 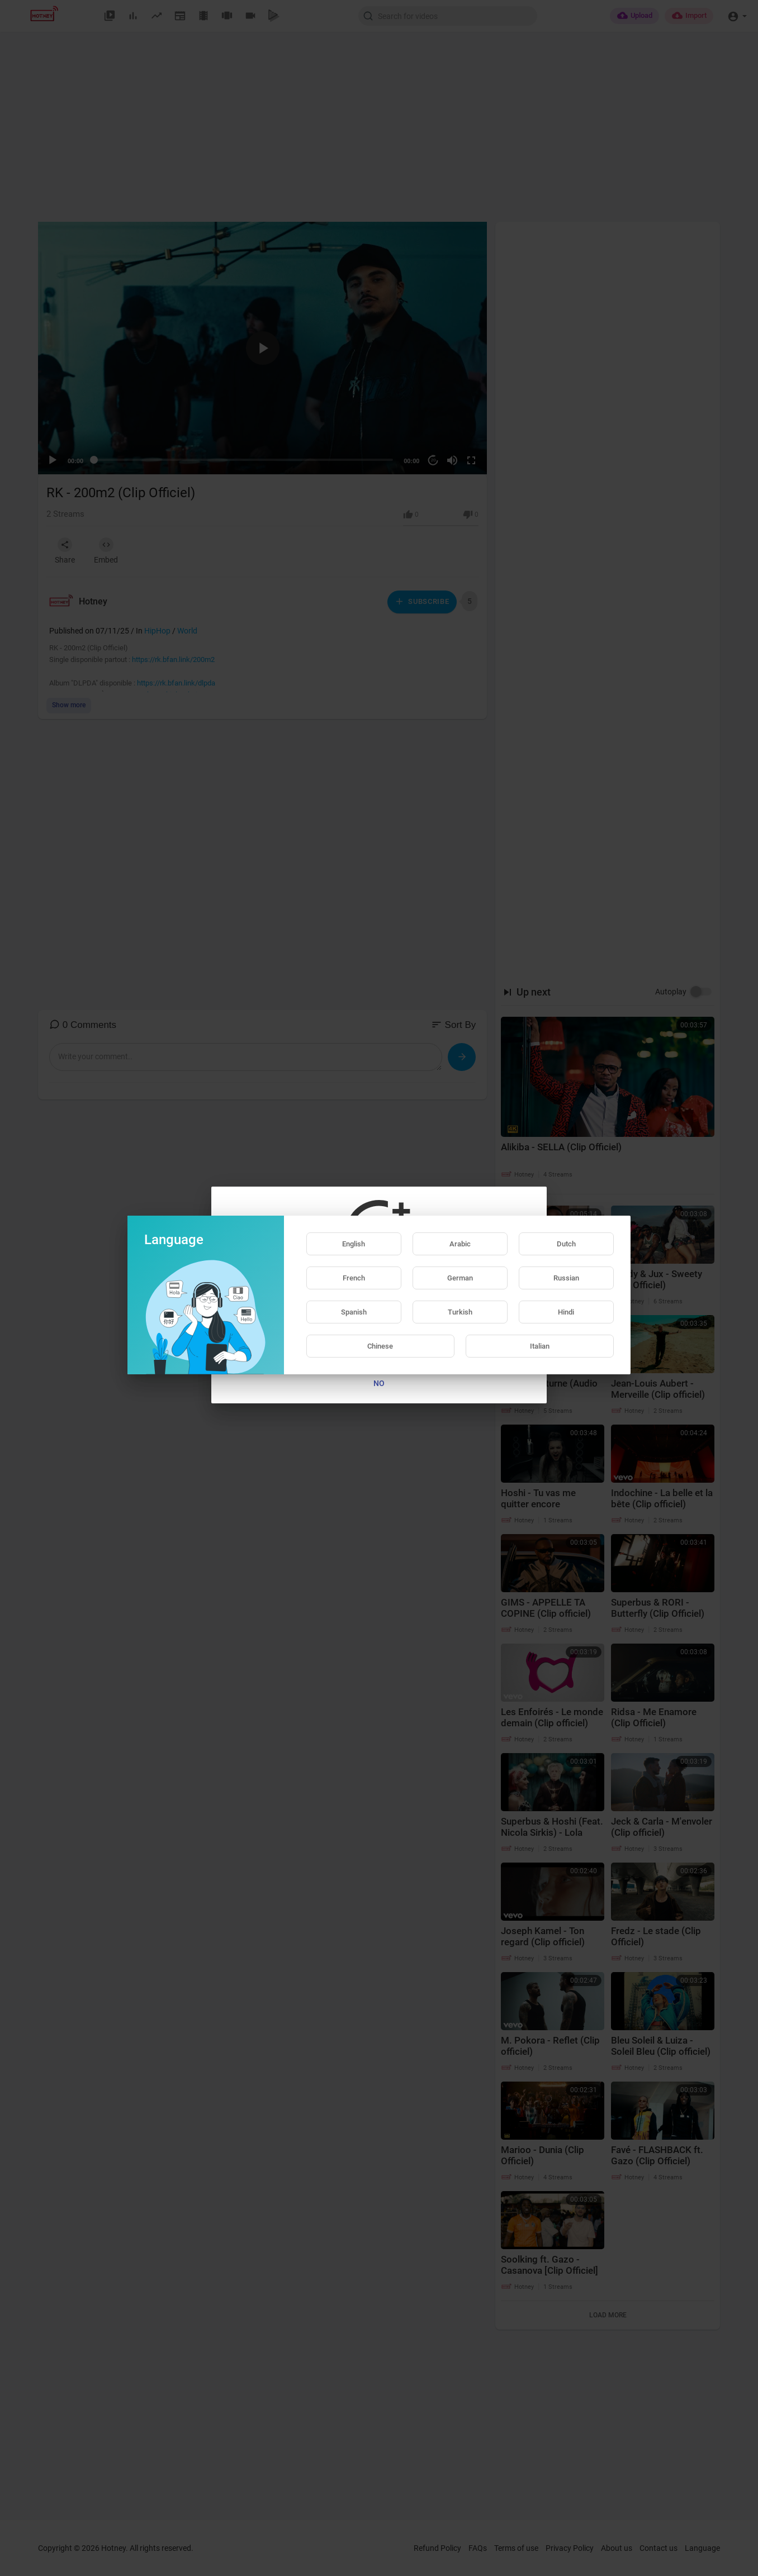 What do you see at coordinates (566, 1312) in the screenshot?
I see `Hindi` at bounding box center [566, 1312].